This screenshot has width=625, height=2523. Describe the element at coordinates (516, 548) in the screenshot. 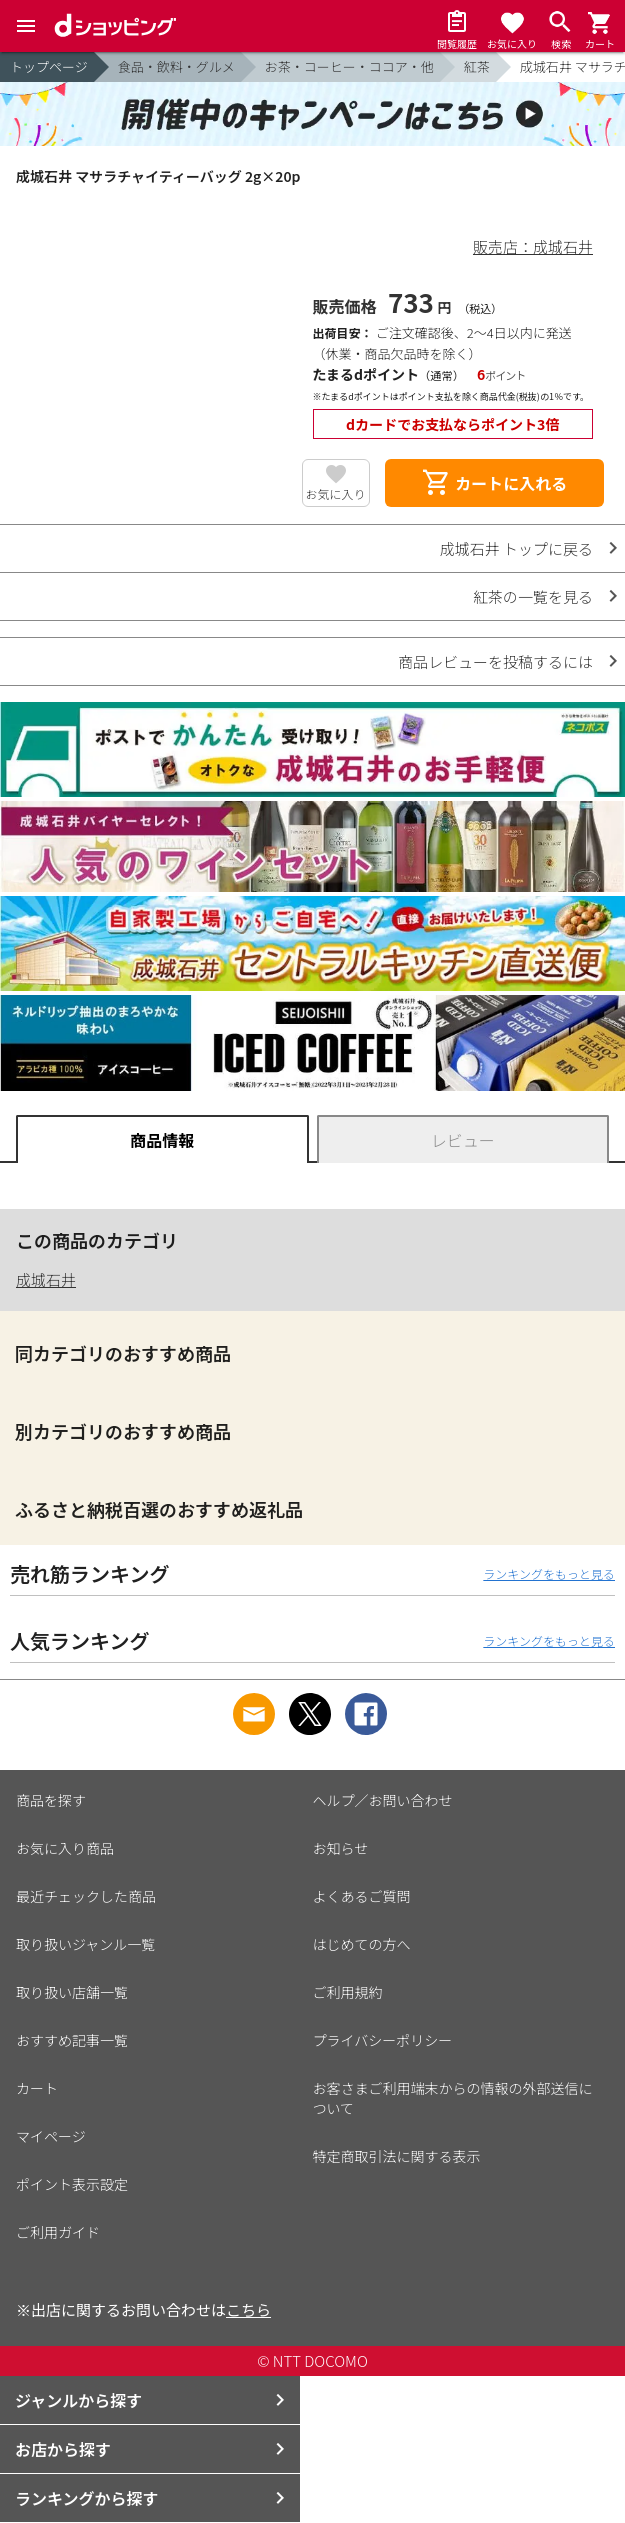

I see `成城石井 トップに戻る` at that location.